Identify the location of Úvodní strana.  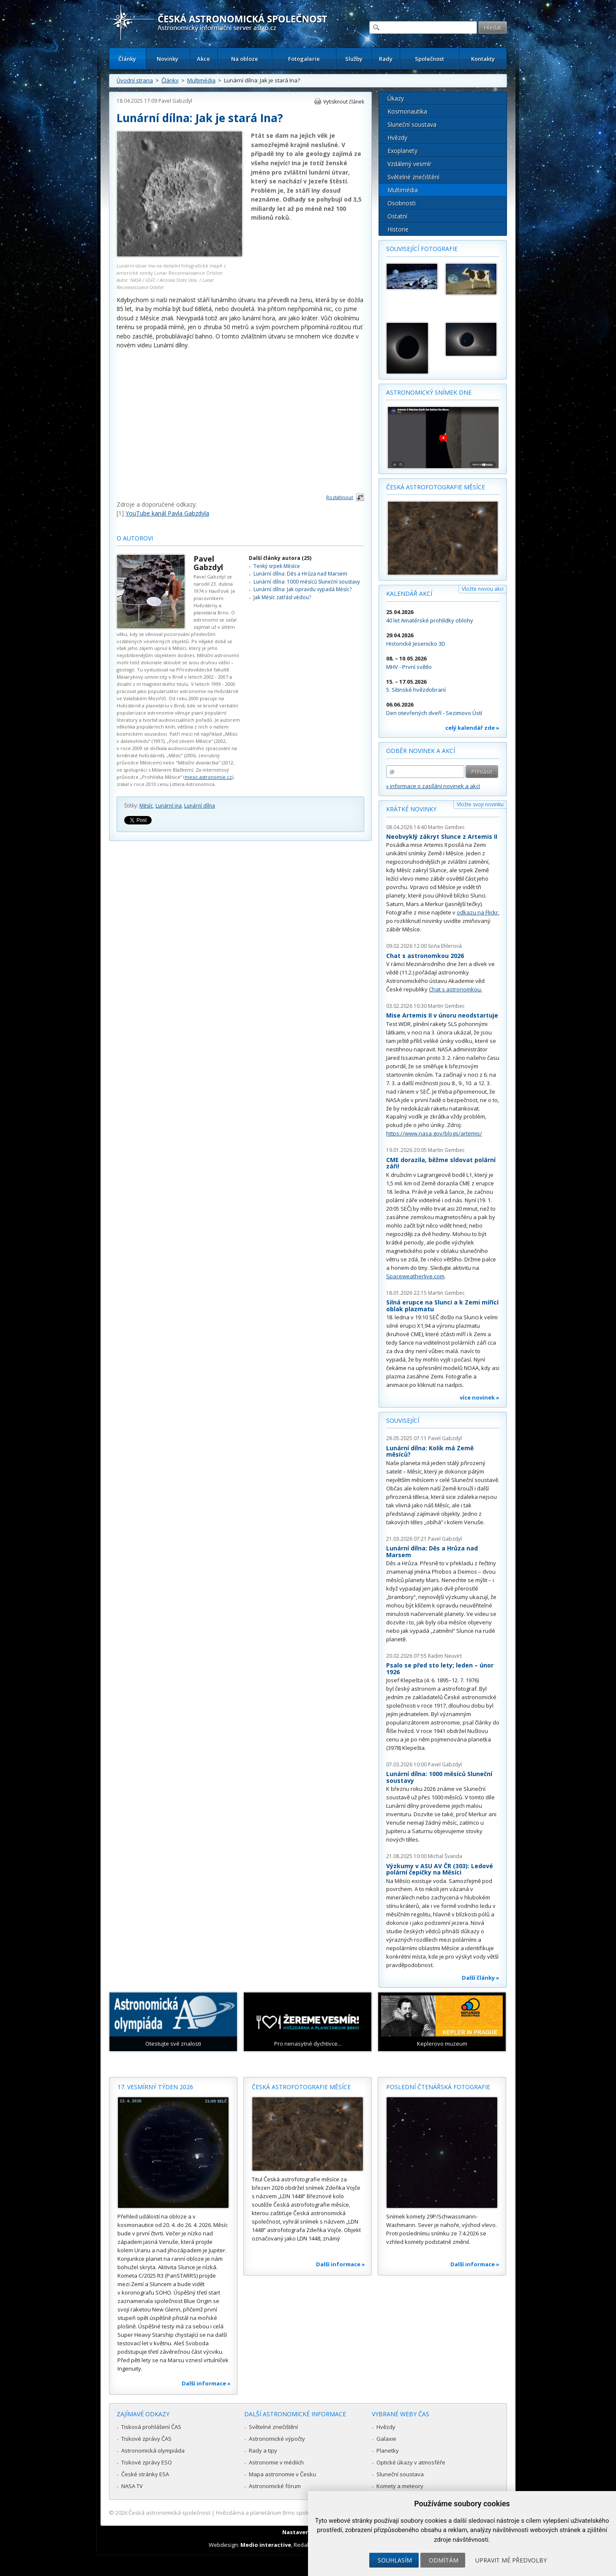
(135, 80).